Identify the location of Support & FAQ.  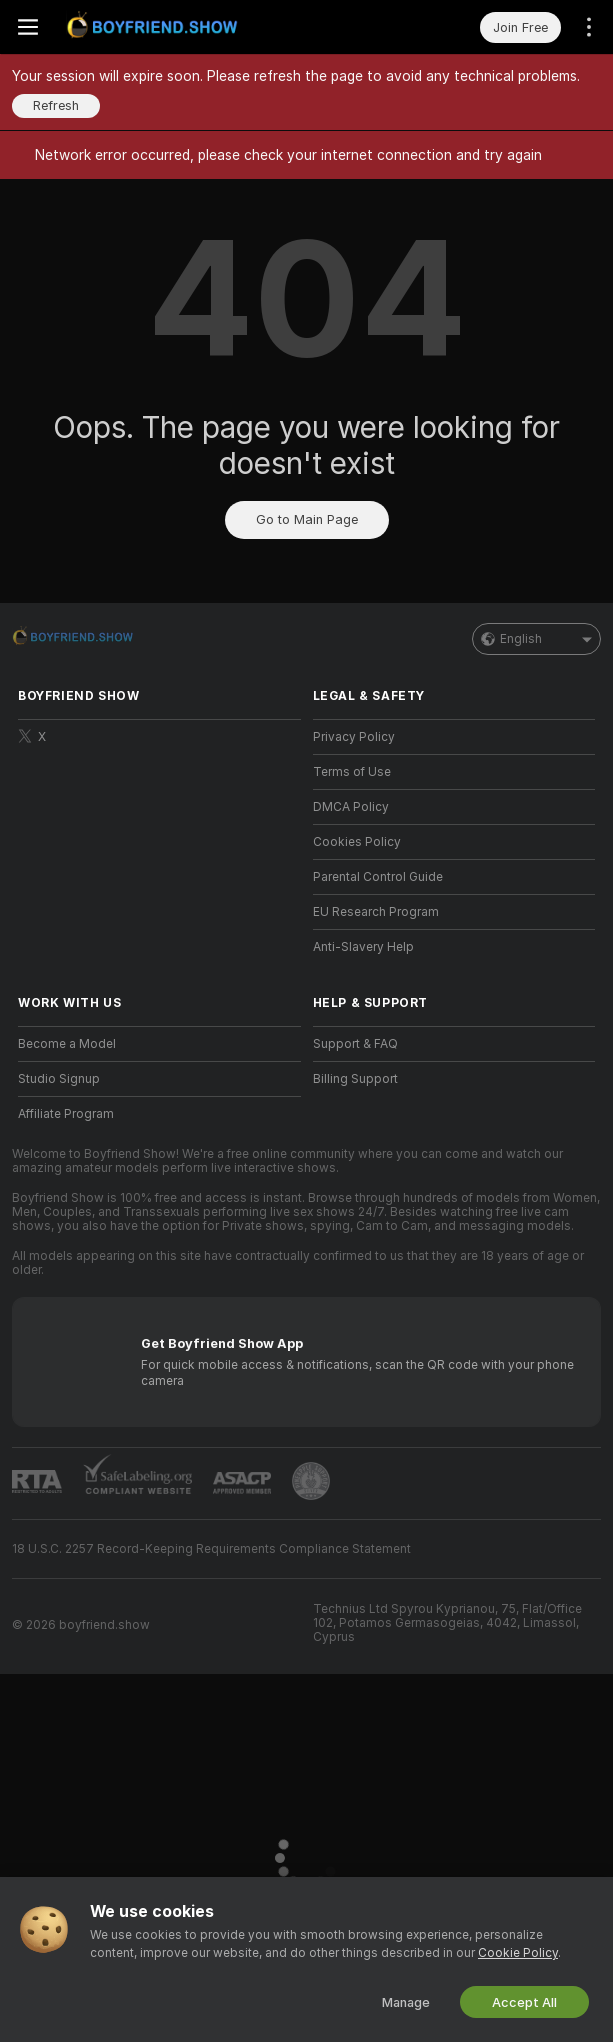
(355, 1044).